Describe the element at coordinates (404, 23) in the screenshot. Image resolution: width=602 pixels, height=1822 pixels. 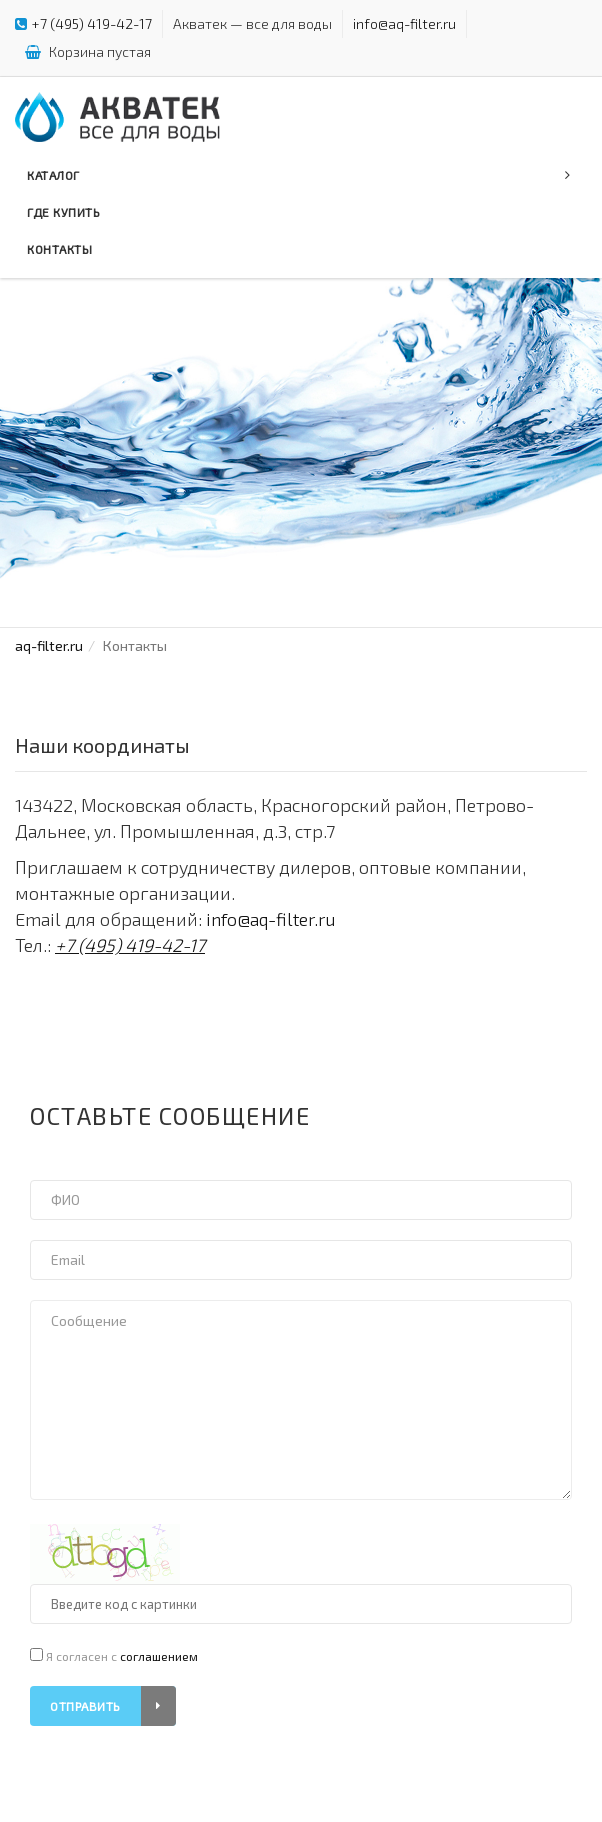
I see `info@aq-filter.ru` at that location.